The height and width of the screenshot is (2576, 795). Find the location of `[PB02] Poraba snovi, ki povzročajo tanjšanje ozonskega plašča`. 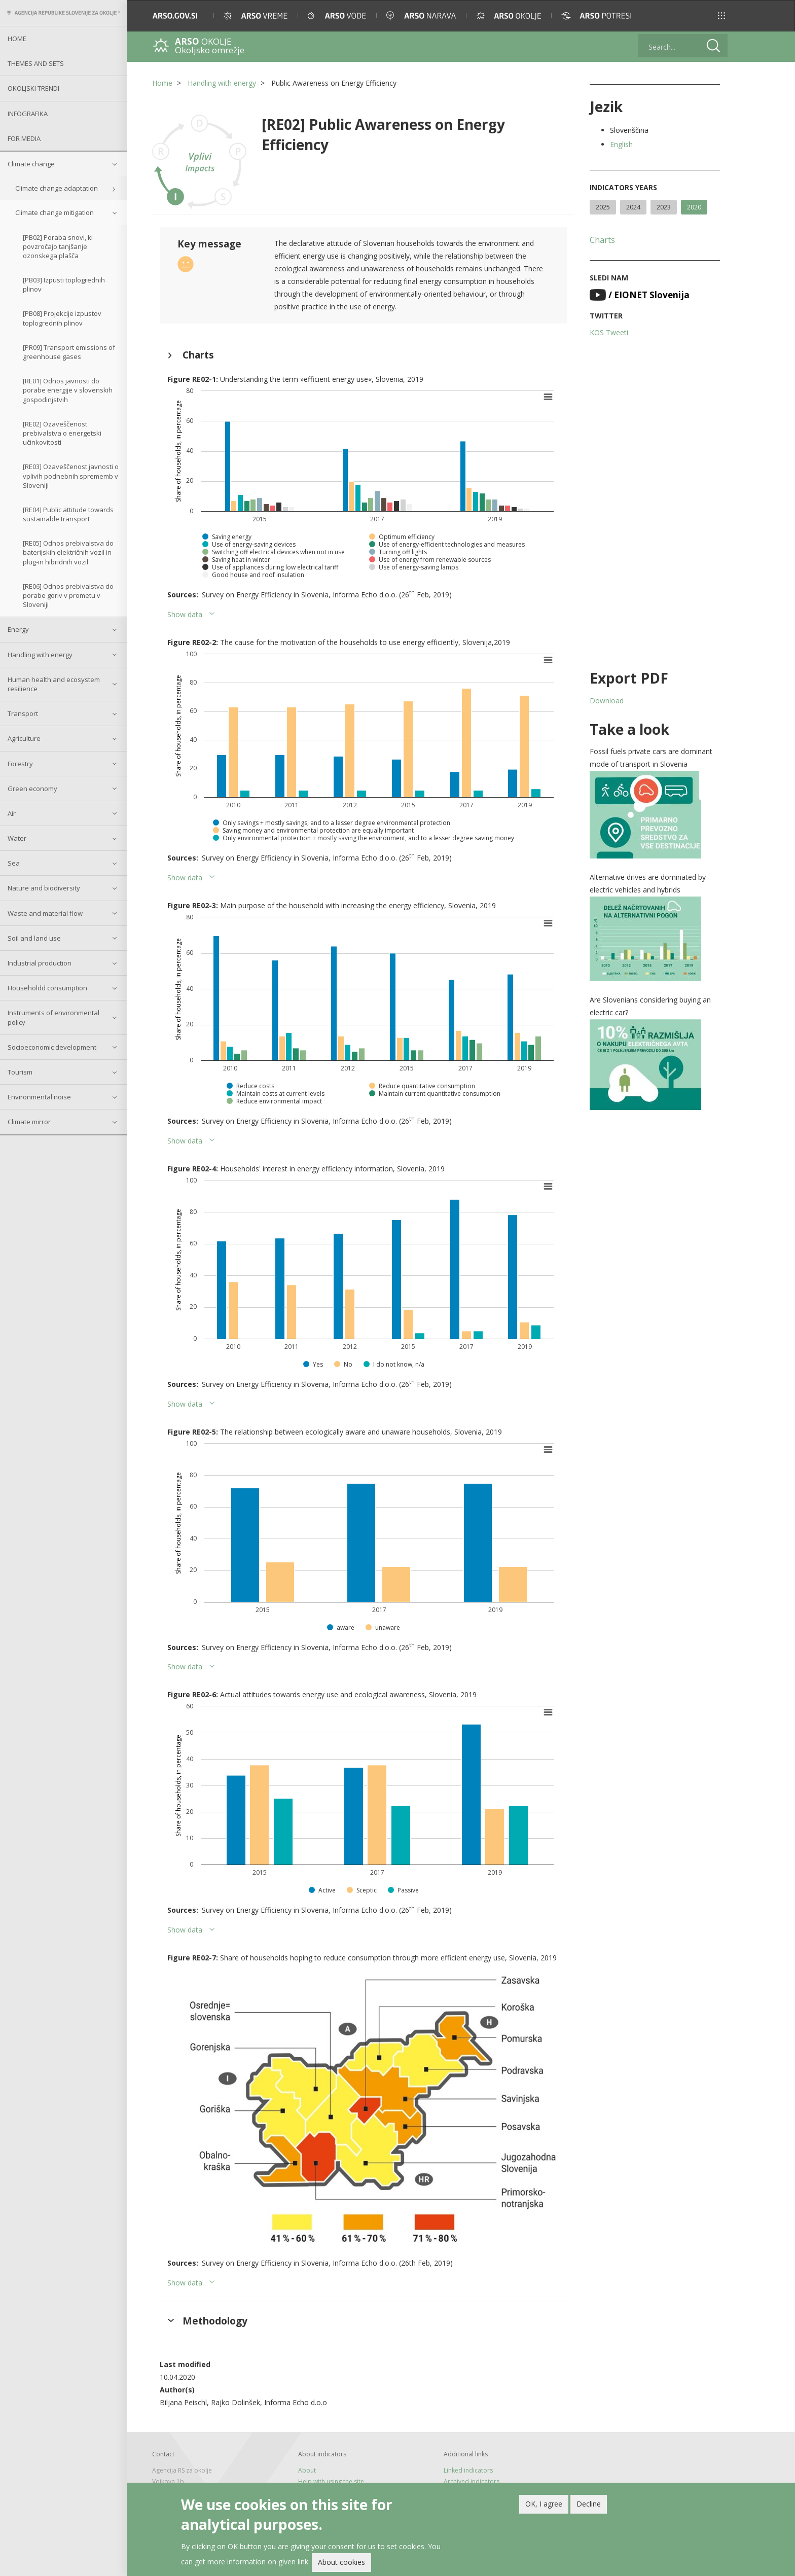

[PB02] Poraba snovi, ki povzročajo tanjšanje ozonskega plašča is located at coordinates (58, 246).